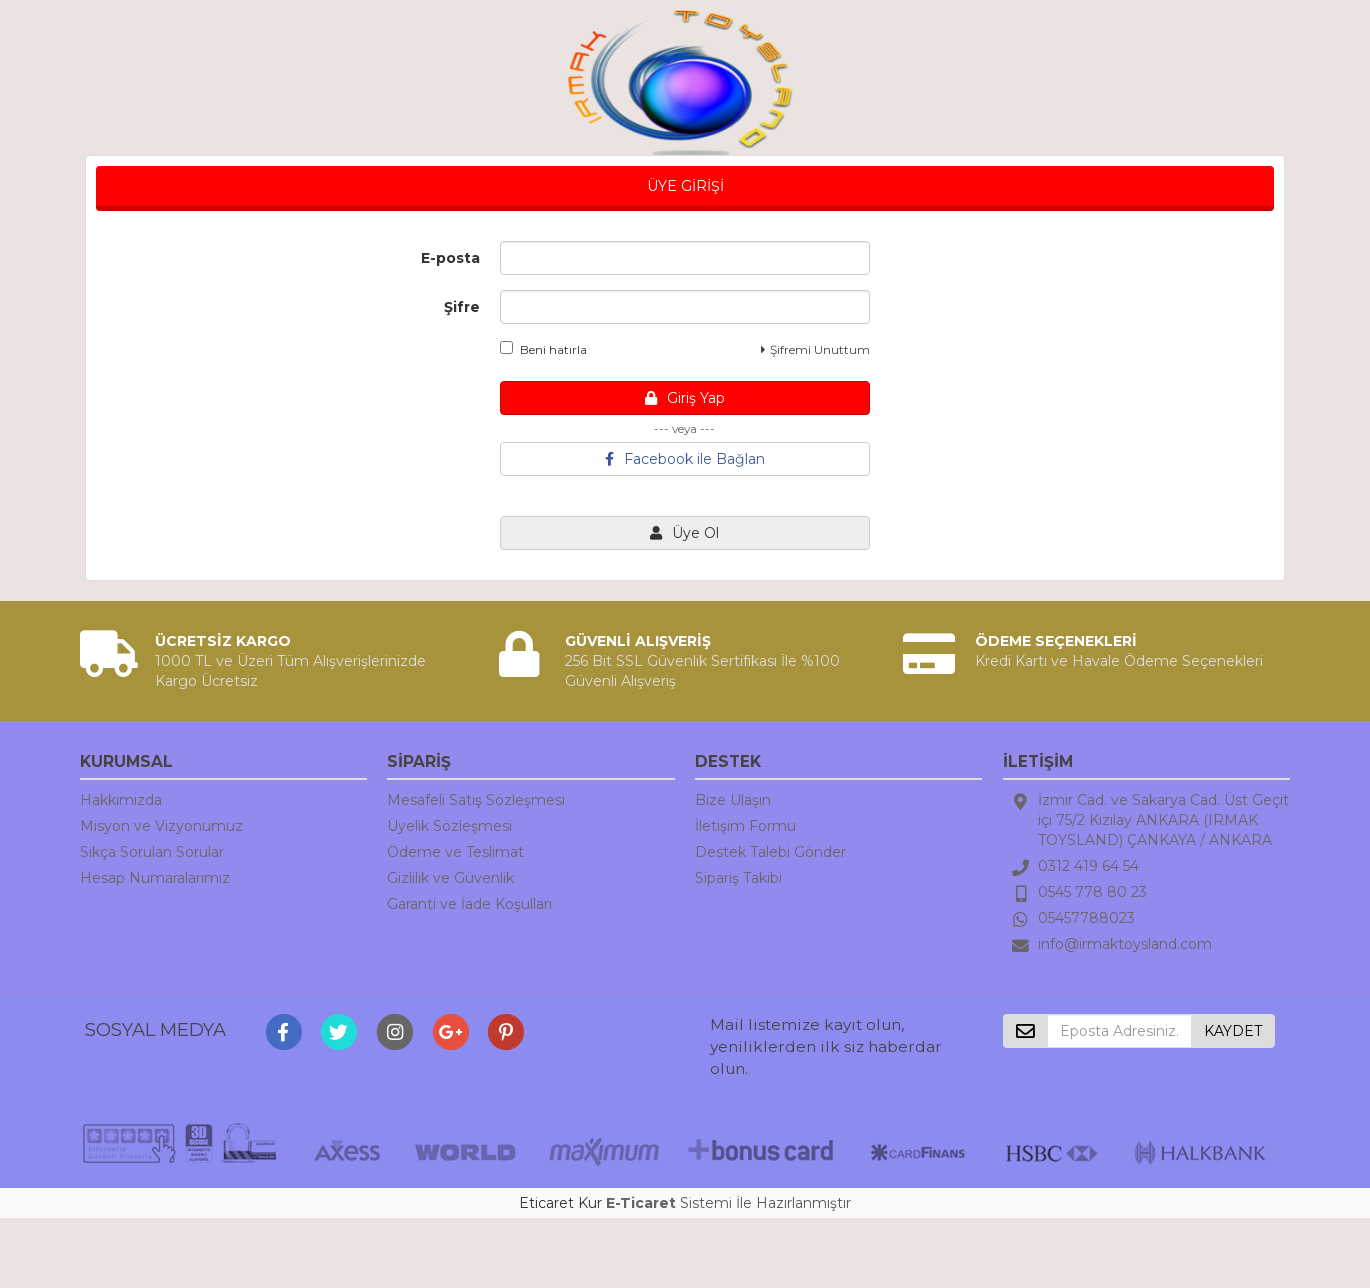  I want to click on E-posta, so click(450, 258).